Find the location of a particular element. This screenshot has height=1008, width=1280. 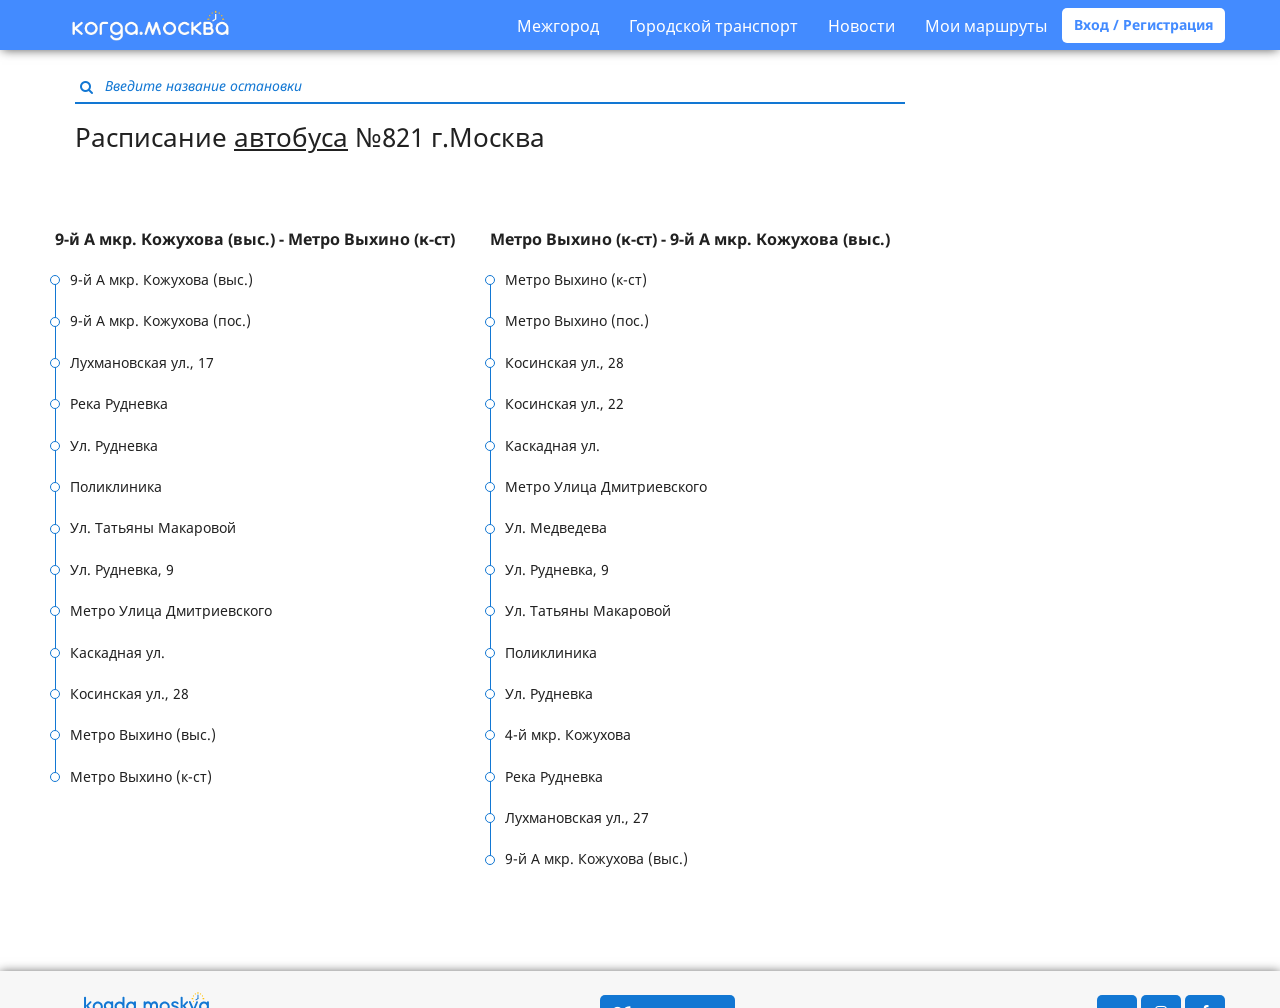

9-й А мкр. Кожухова (пос.) is located at coordinates (160, 320).